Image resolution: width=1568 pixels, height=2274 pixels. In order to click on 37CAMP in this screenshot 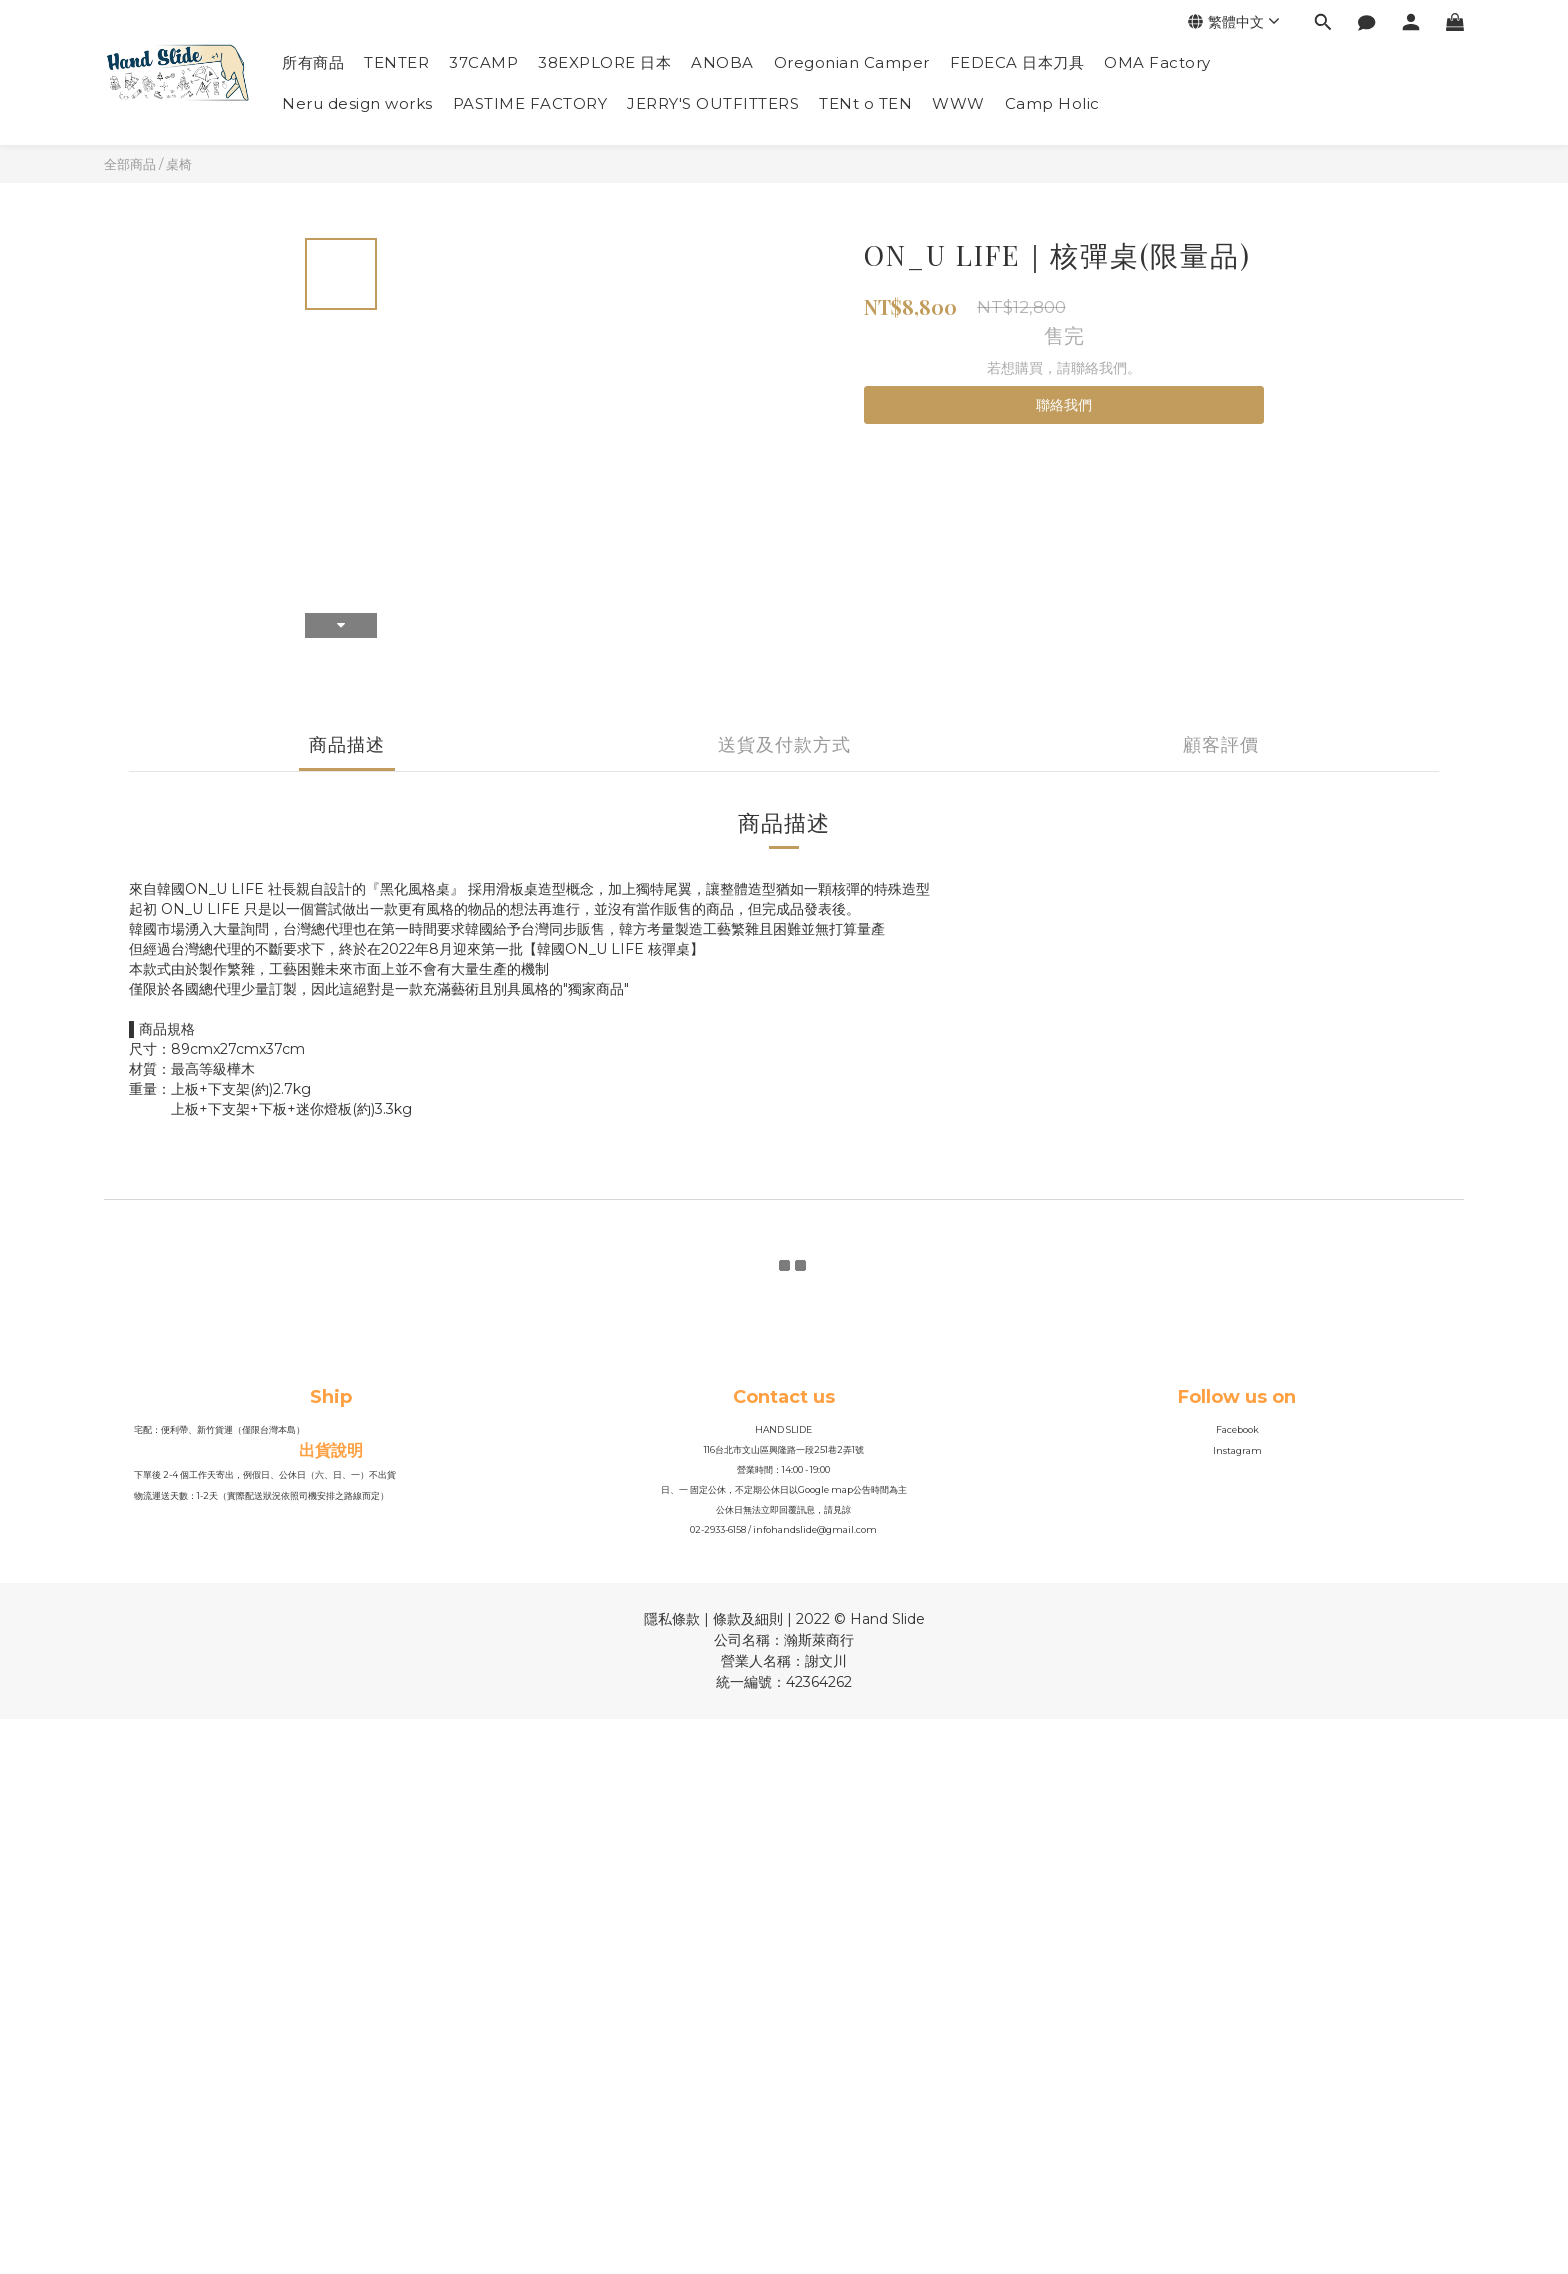, I will do `click(483, 62)`.